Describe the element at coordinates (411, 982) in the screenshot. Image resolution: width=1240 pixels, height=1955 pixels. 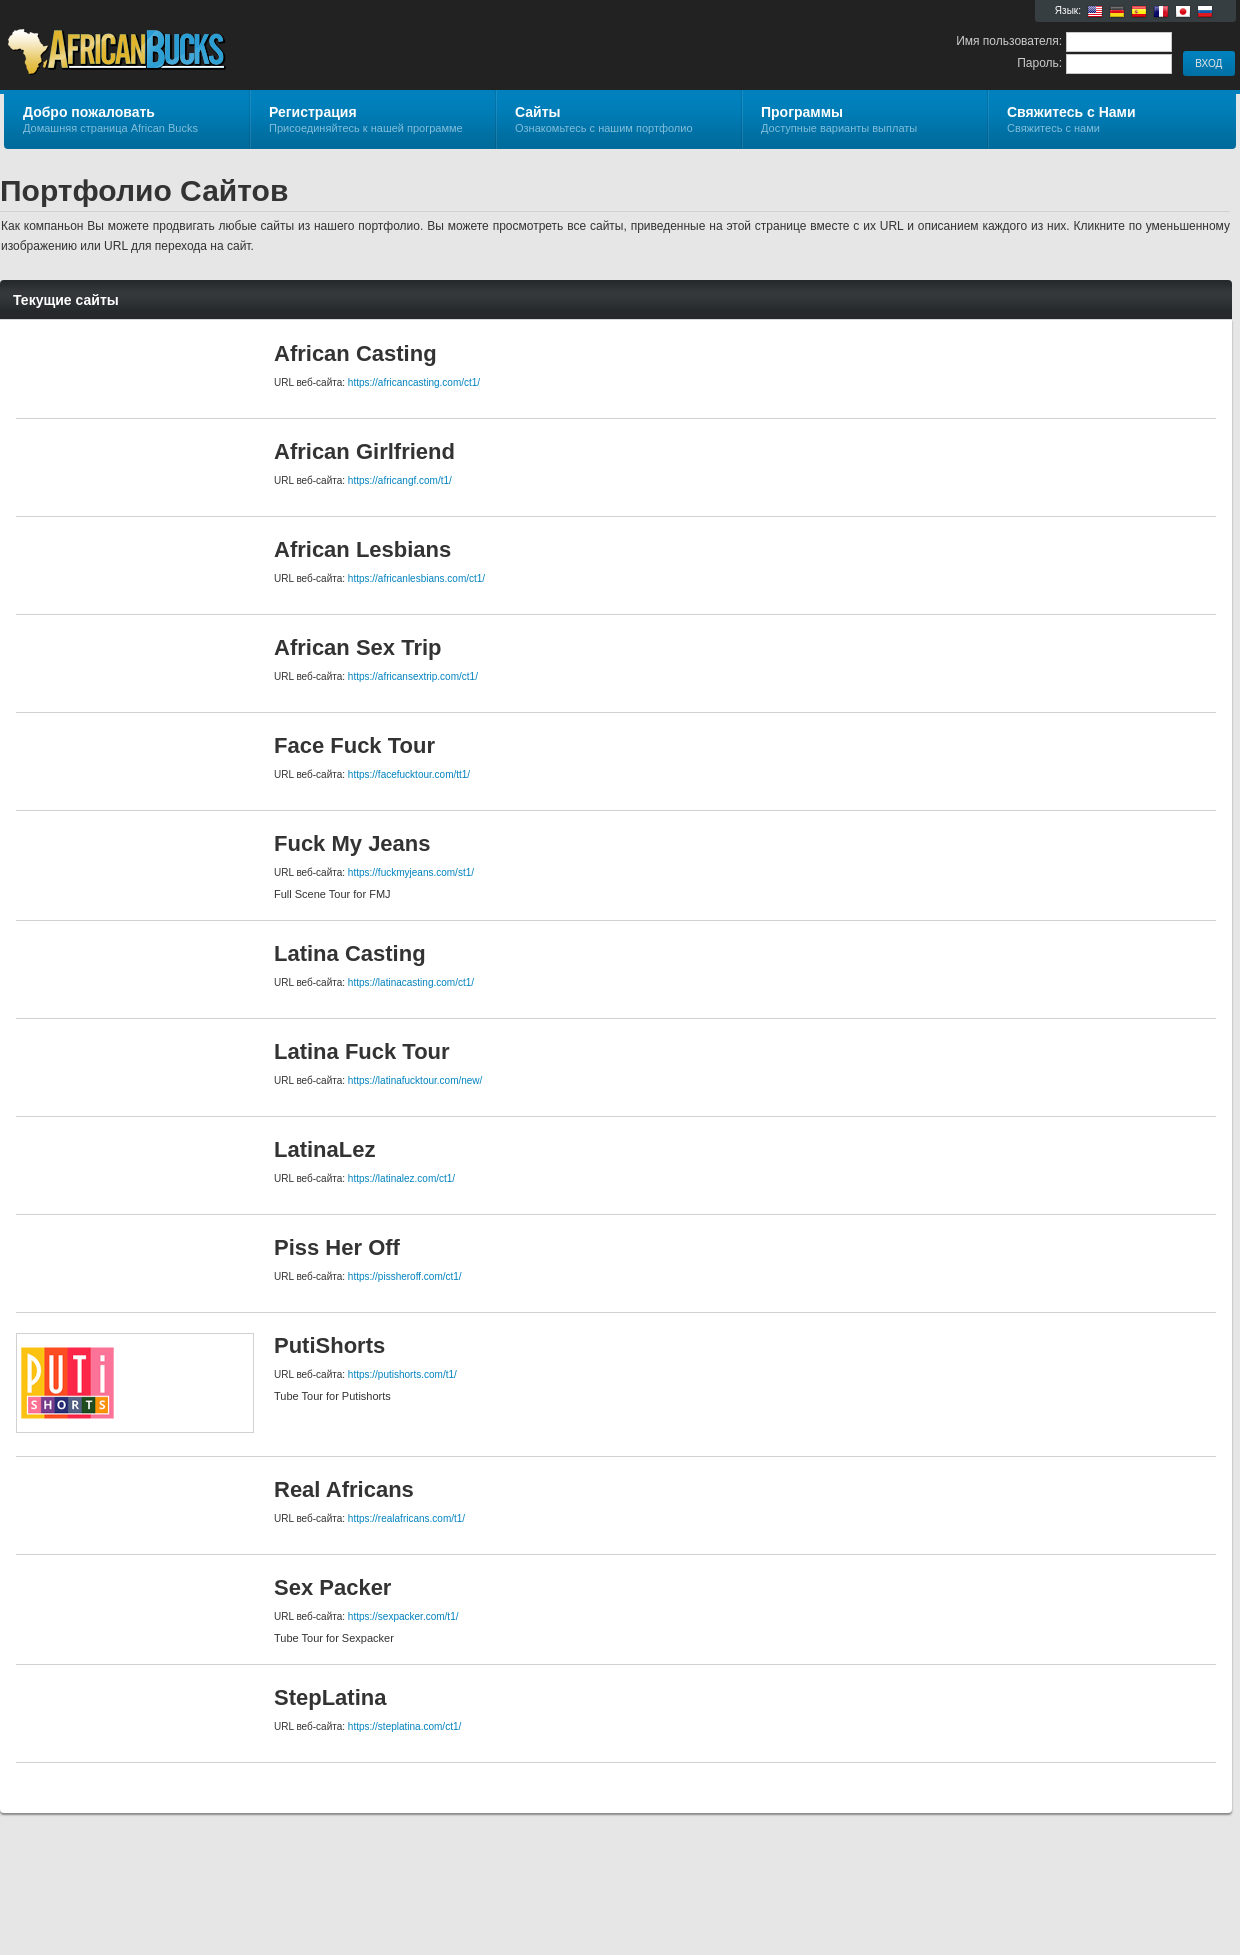
I see `https://latinacasting.com/ct1/` at that location.